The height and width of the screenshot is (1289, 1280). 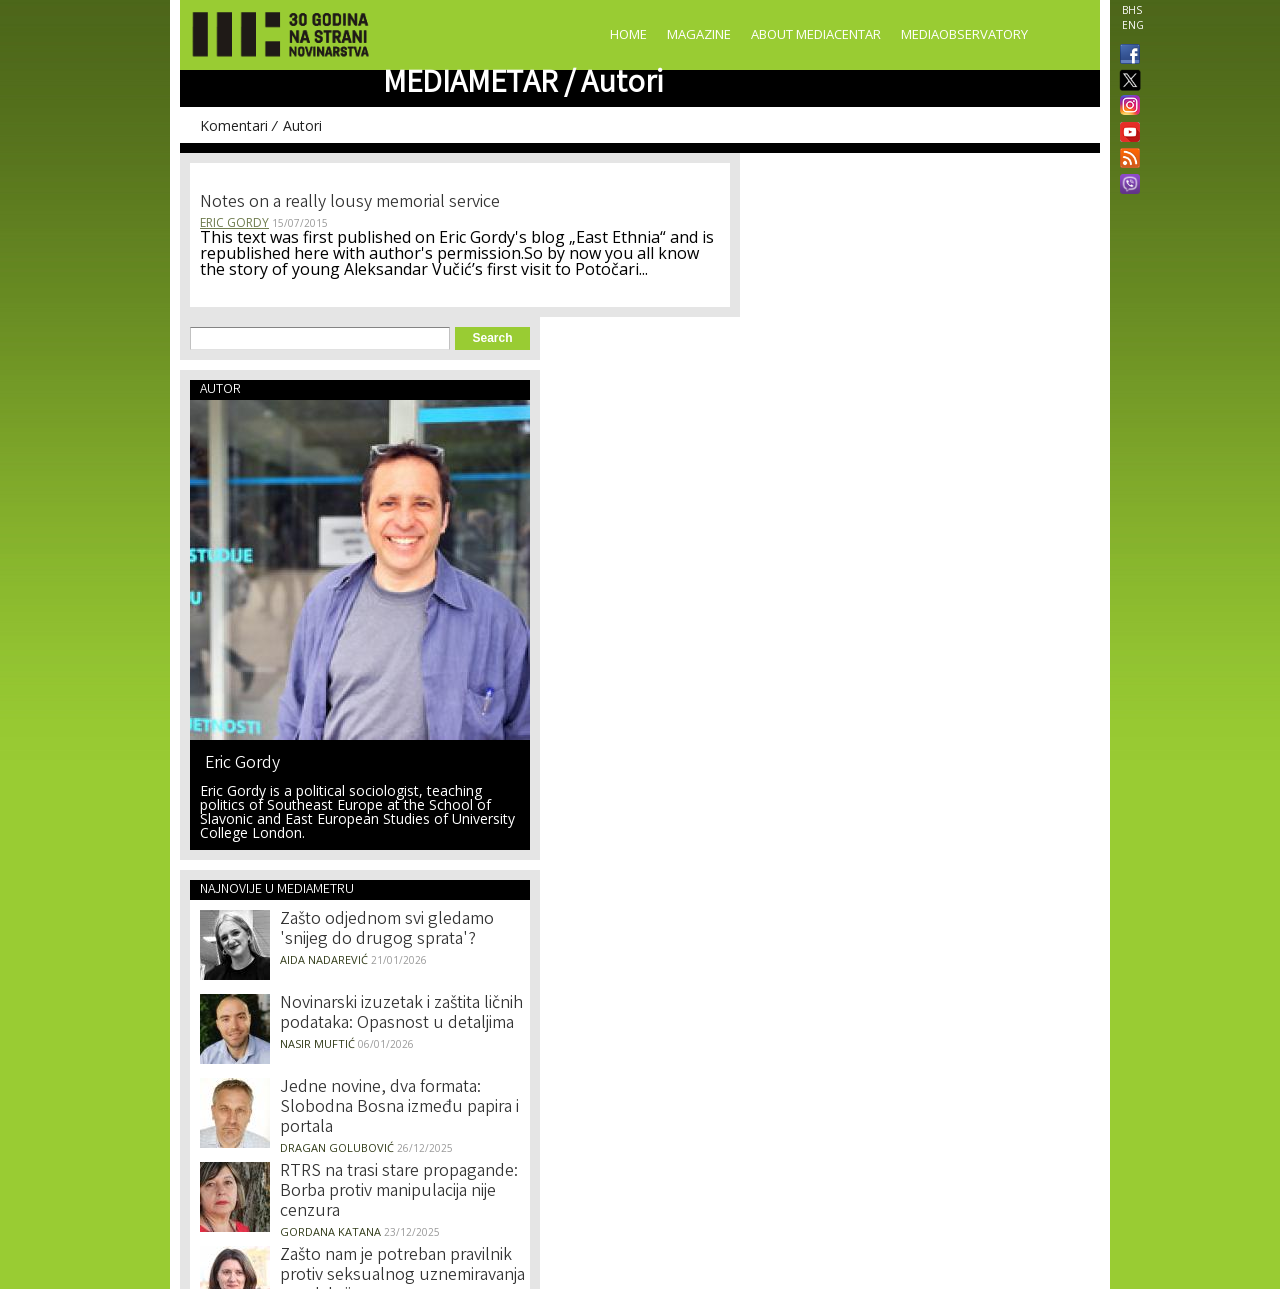 I want to click on Notes on a really lousy memorial service, so click(x=350, y=203).